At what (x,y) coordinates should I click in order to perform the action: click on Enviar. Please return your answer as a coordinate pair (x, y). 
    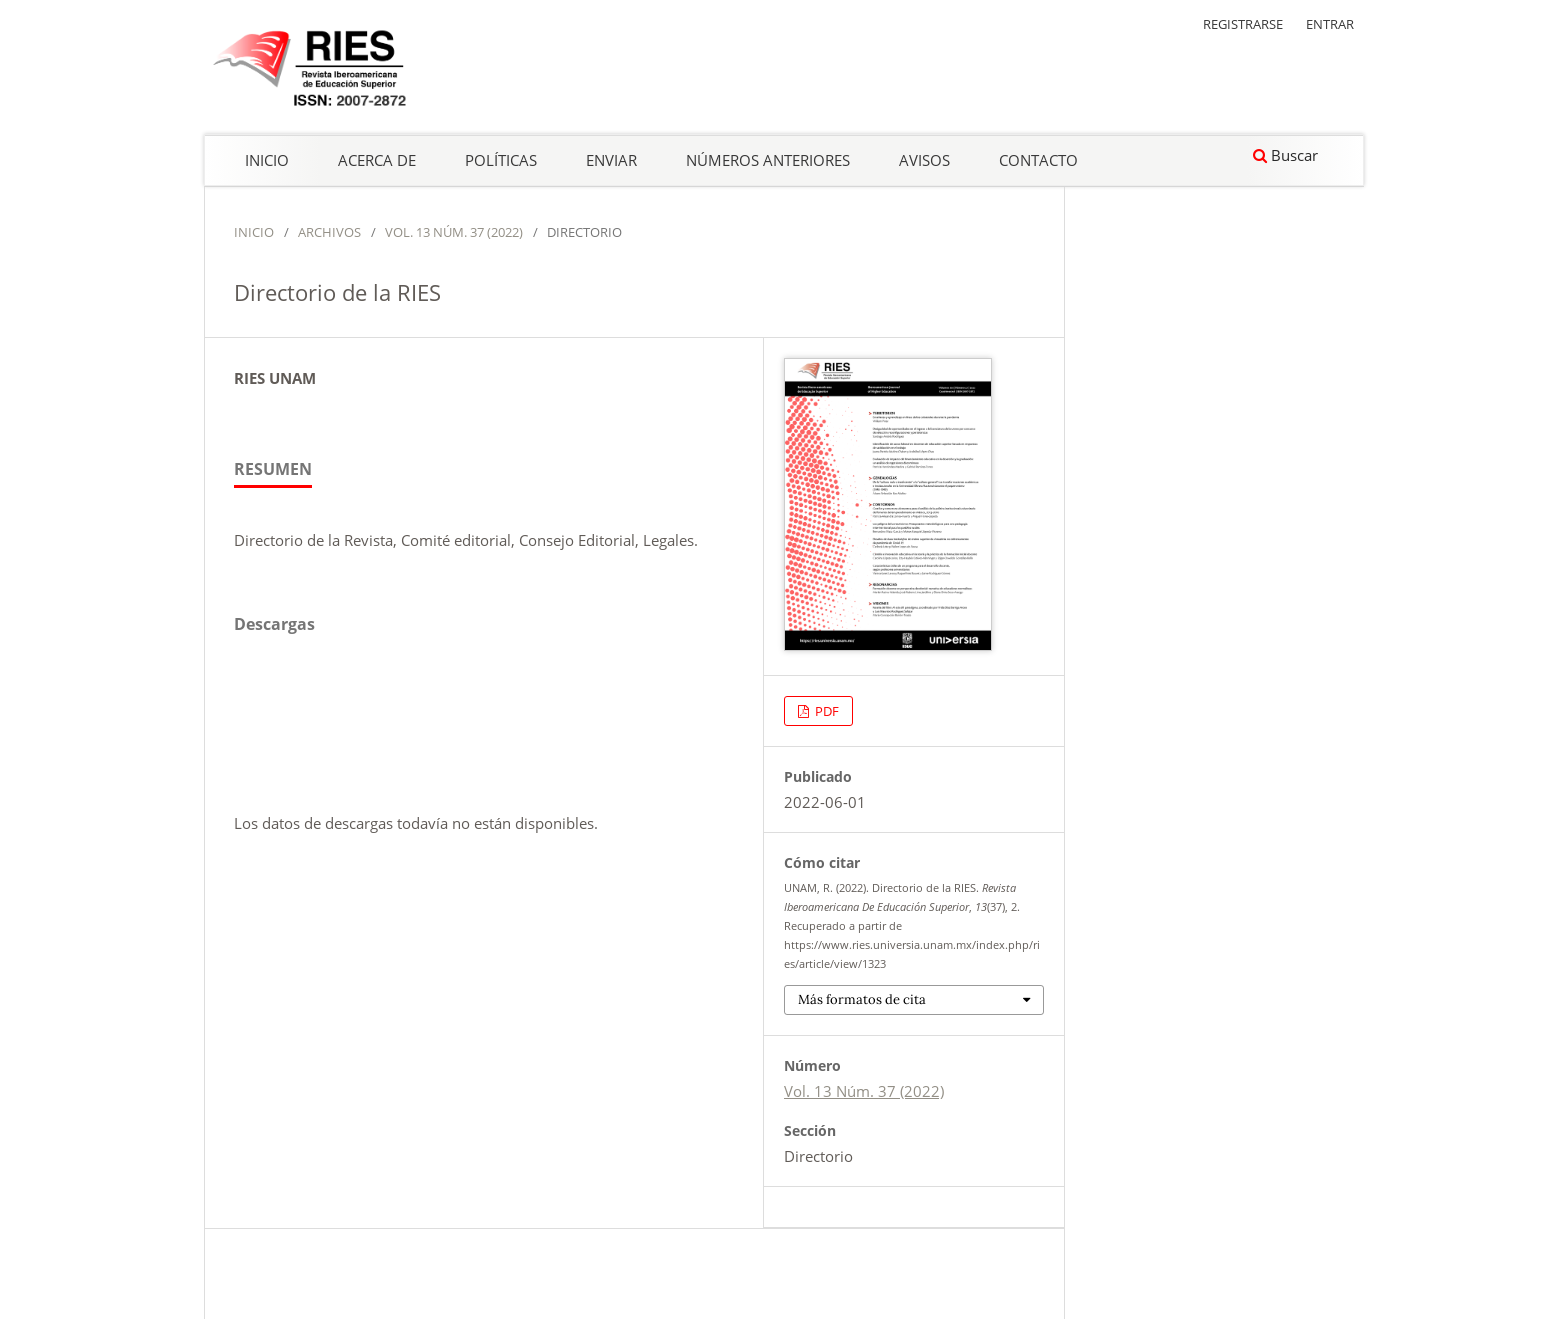
    Looking at the image, I should click on (611, 160).